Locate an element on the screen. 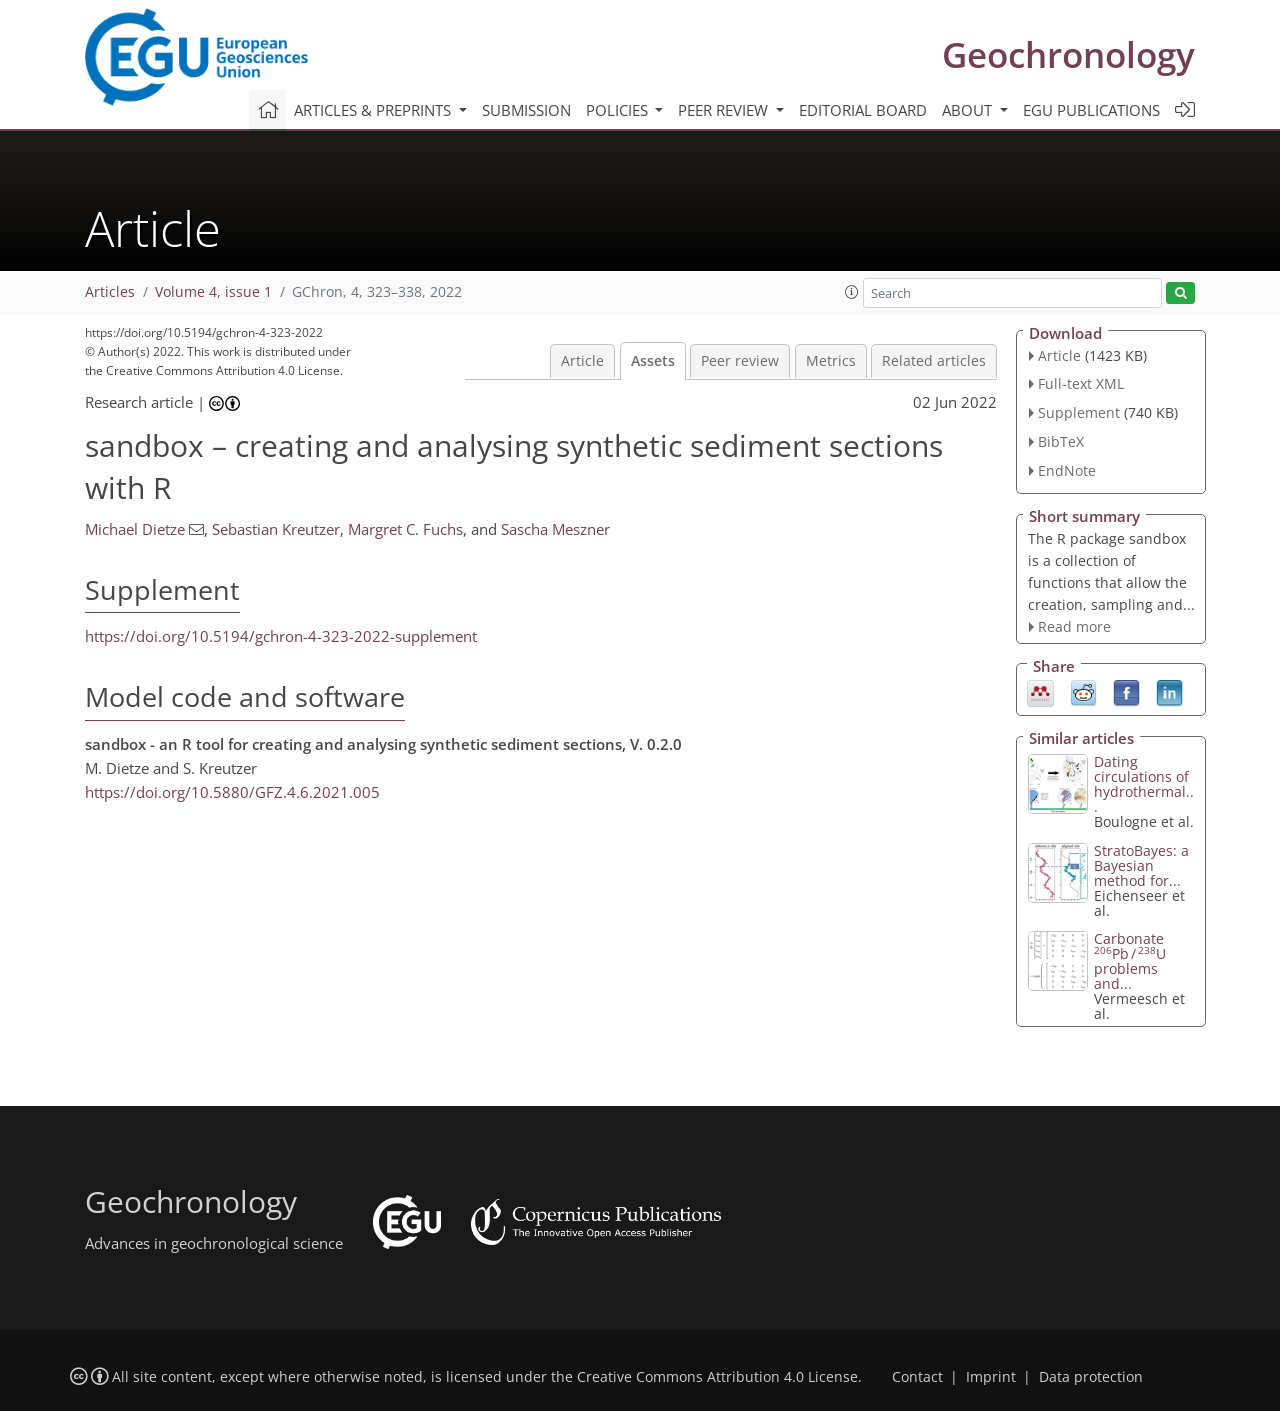 The image size is (1280, 1411). Peer review is located at coordinates (740, 361).